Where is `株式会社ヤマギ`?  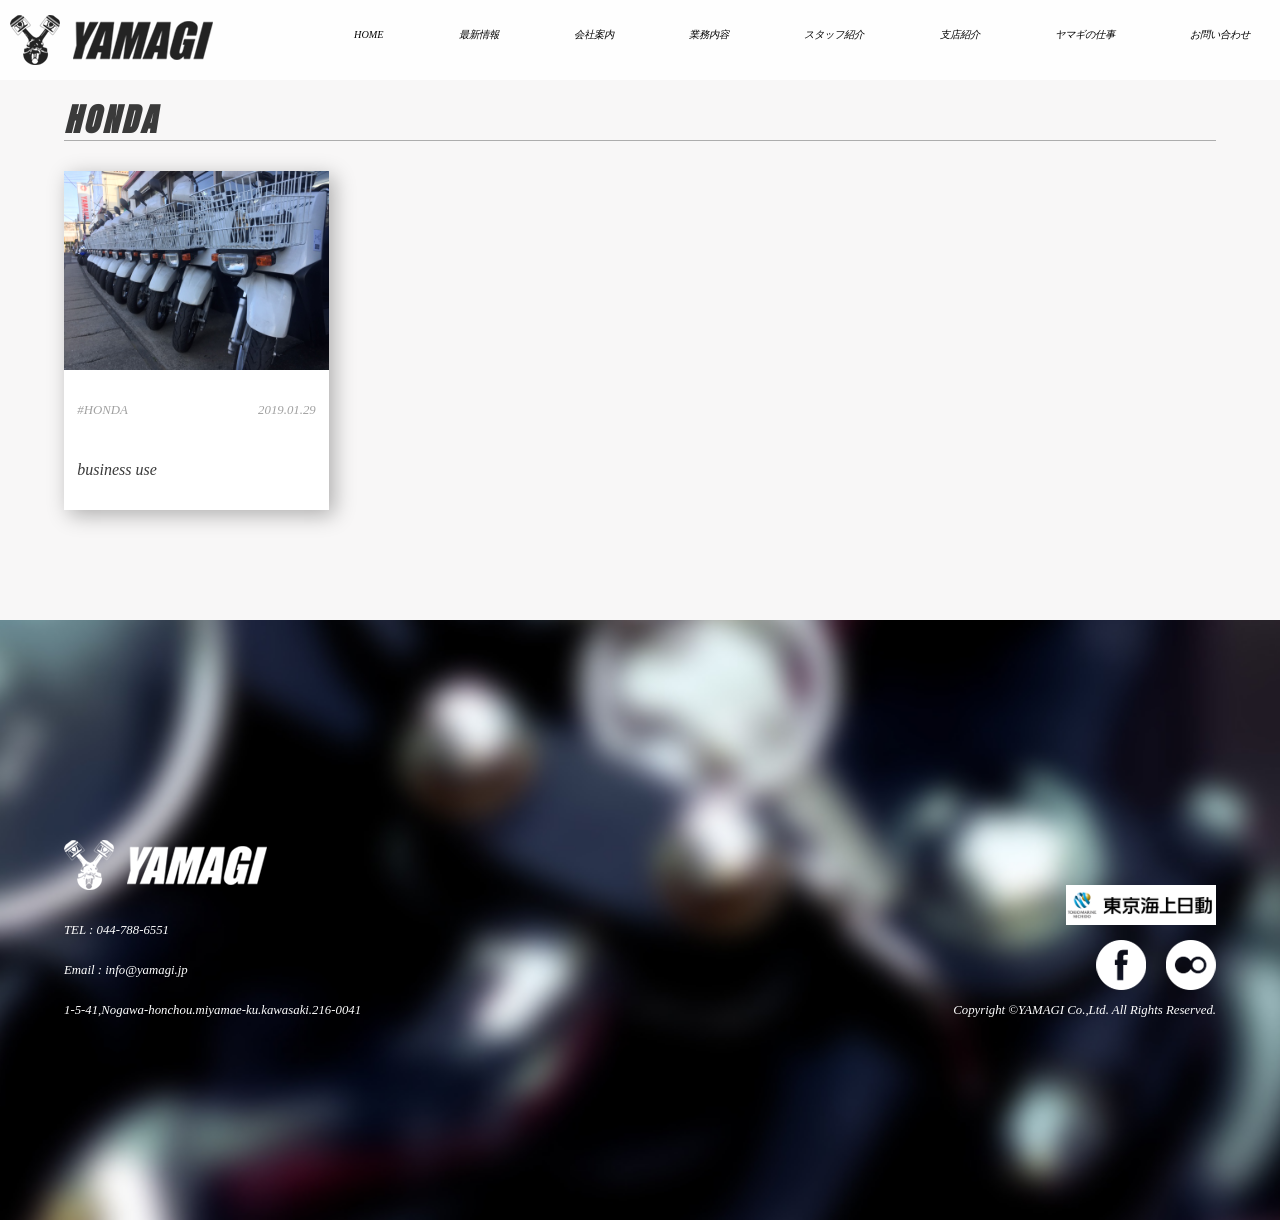 株式会社ヤマギ is located at coordinates (111, 40).